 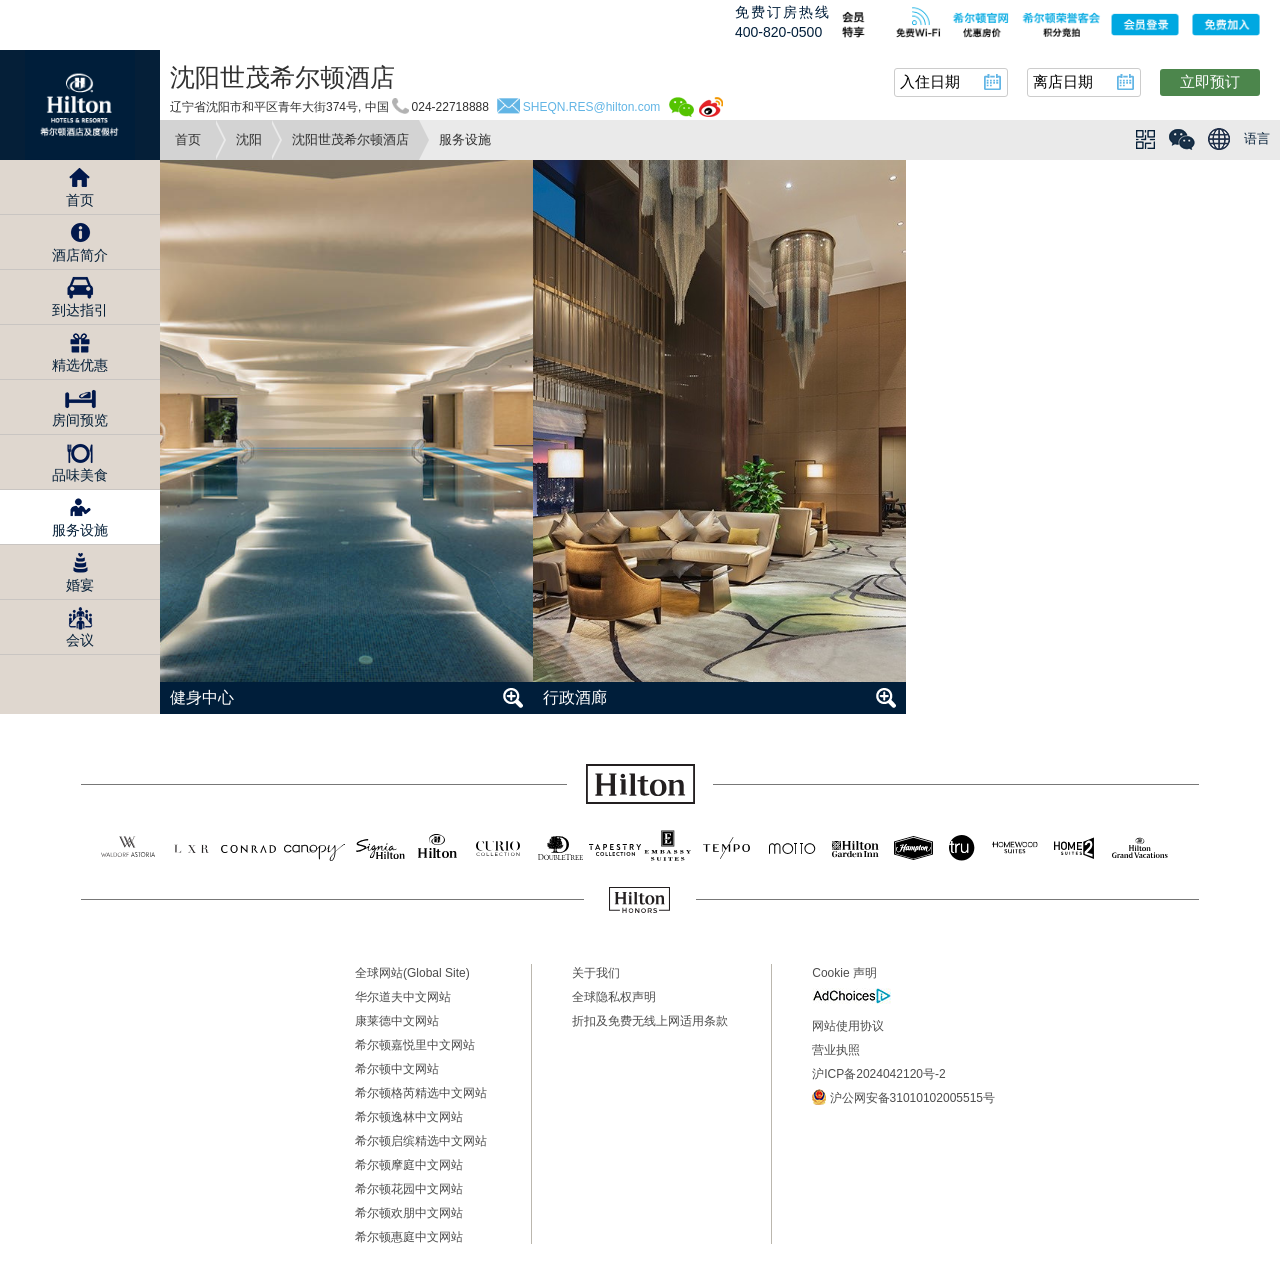 I want to click on 希尔顿逸林中文网站, so click(x=409, y=1117).